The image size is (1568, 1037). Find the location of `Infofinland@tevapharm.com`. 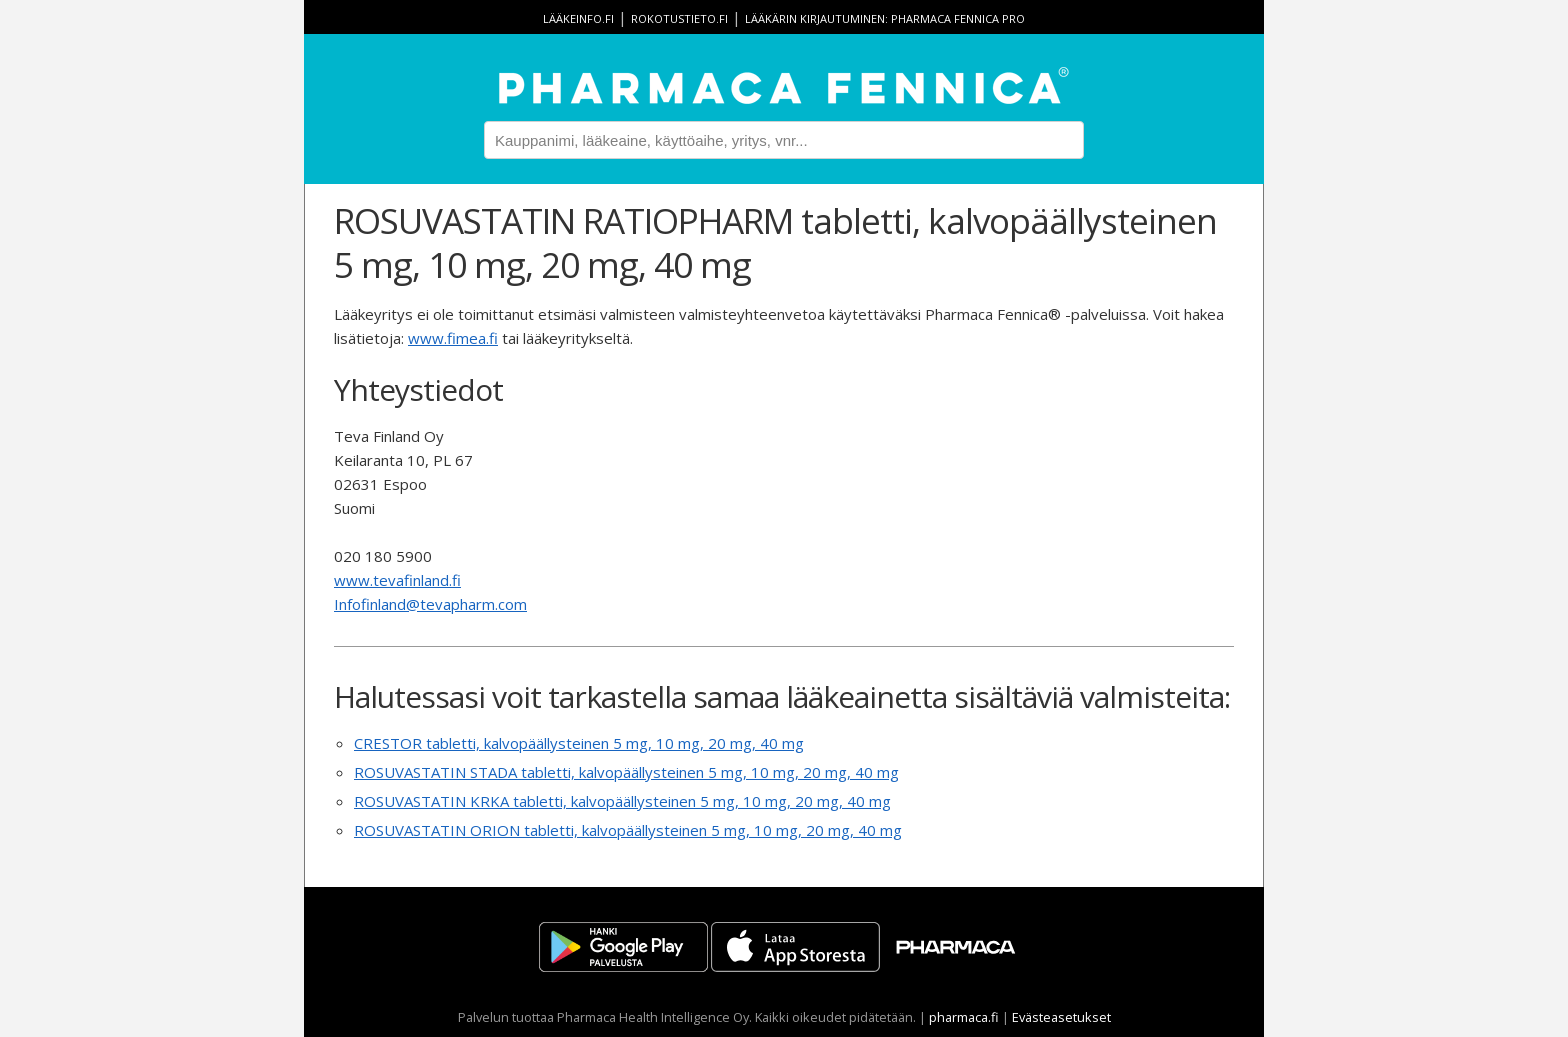

Infofinland@tevapharm.com is located at coordinates (430, 604).